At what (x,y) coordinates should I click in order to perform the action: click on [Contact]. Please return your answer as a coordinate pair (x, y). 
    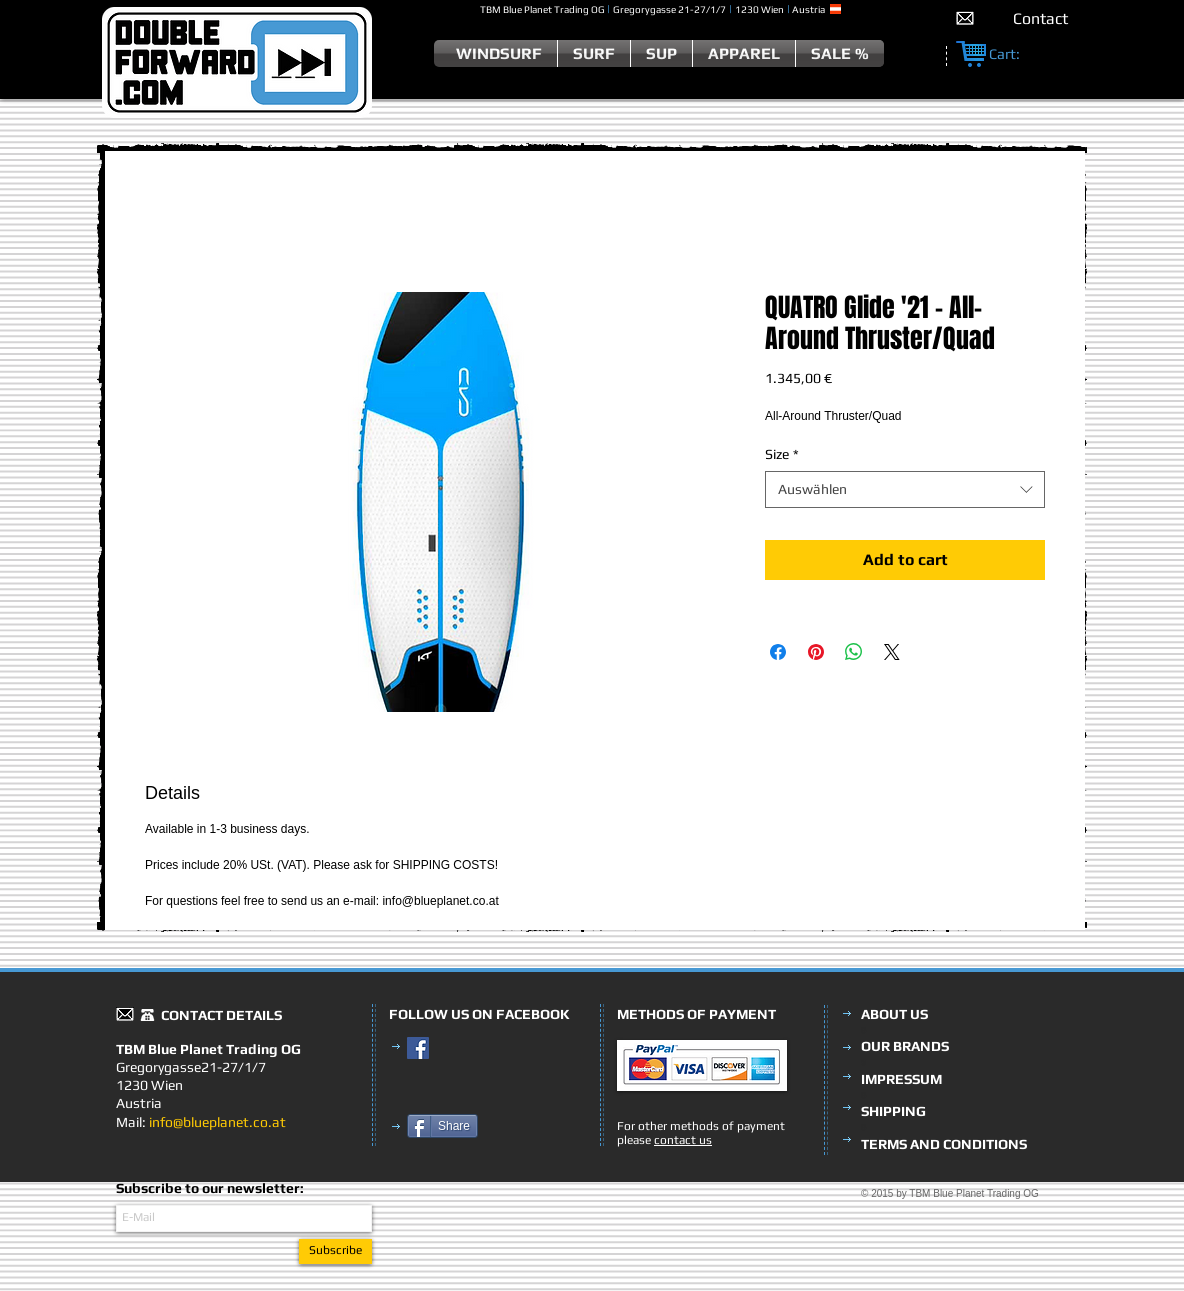
    Looking at the image, I should click on (1040, 18).